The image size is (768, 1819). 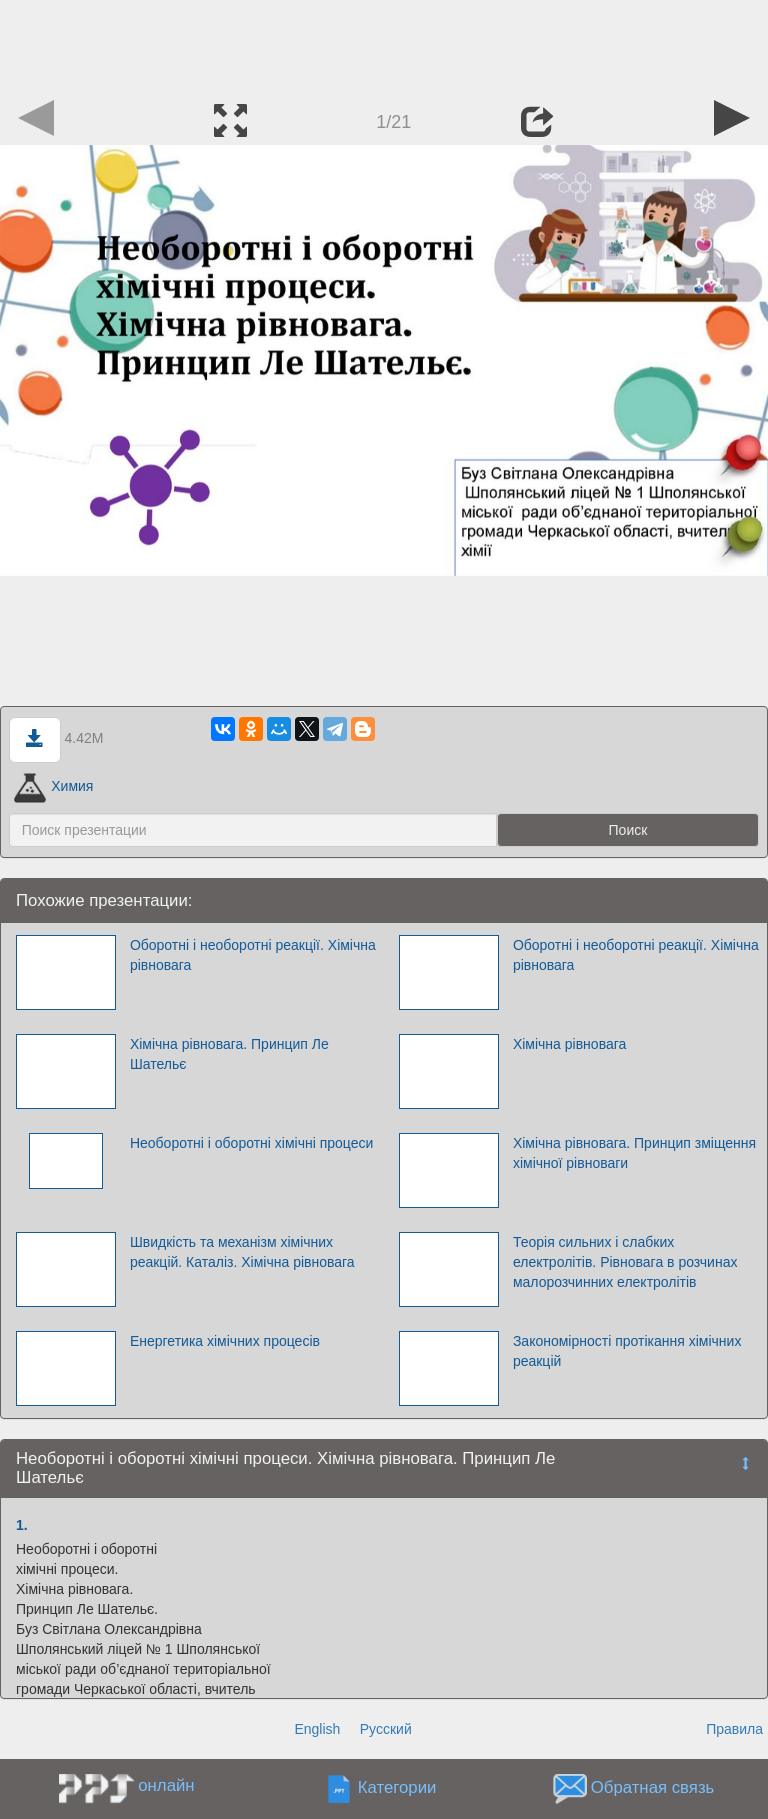 I want to click on Теорія сильних і слабких електролітів. Рівновага в розчинах малорозчинних електролітів, so click(x=625, y=1262).